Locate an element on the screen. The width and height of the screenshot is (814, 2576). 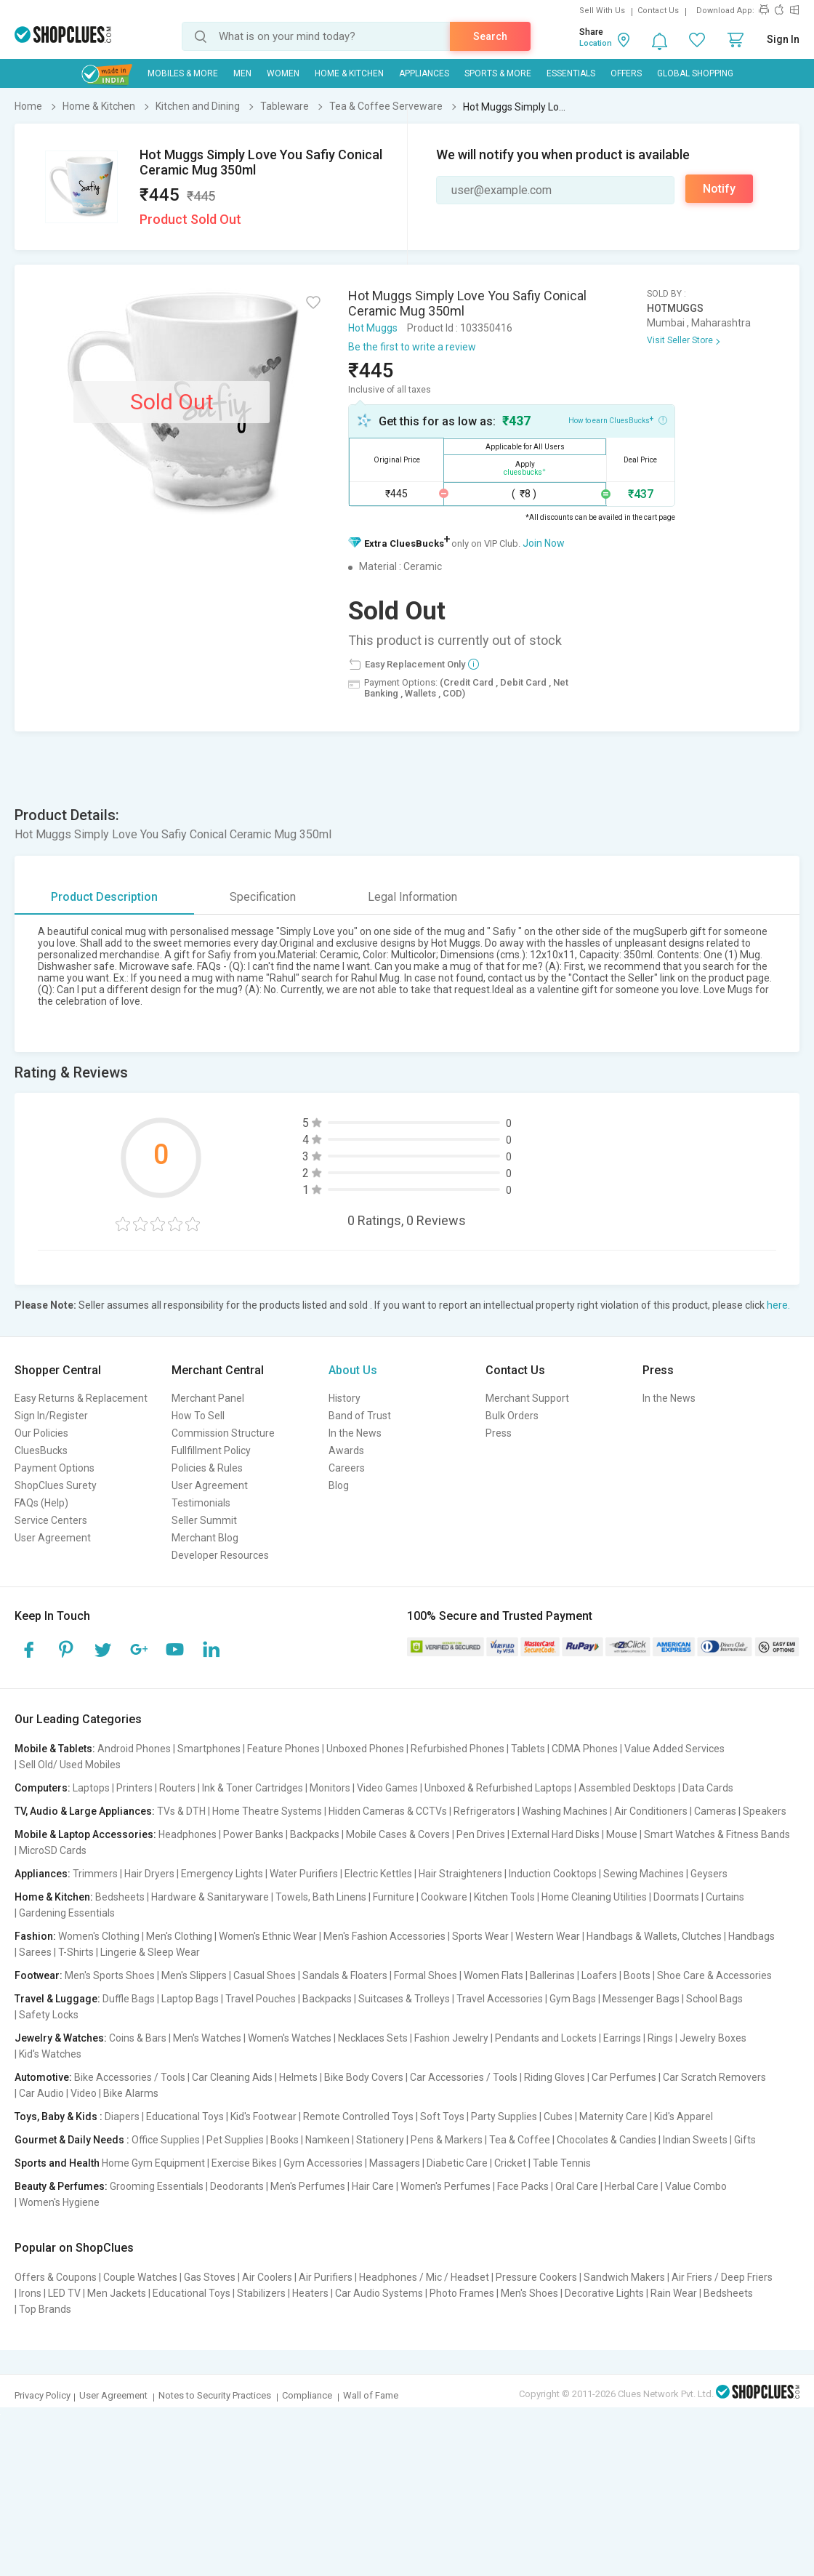
Irons is located at coordinates (30, 2293).